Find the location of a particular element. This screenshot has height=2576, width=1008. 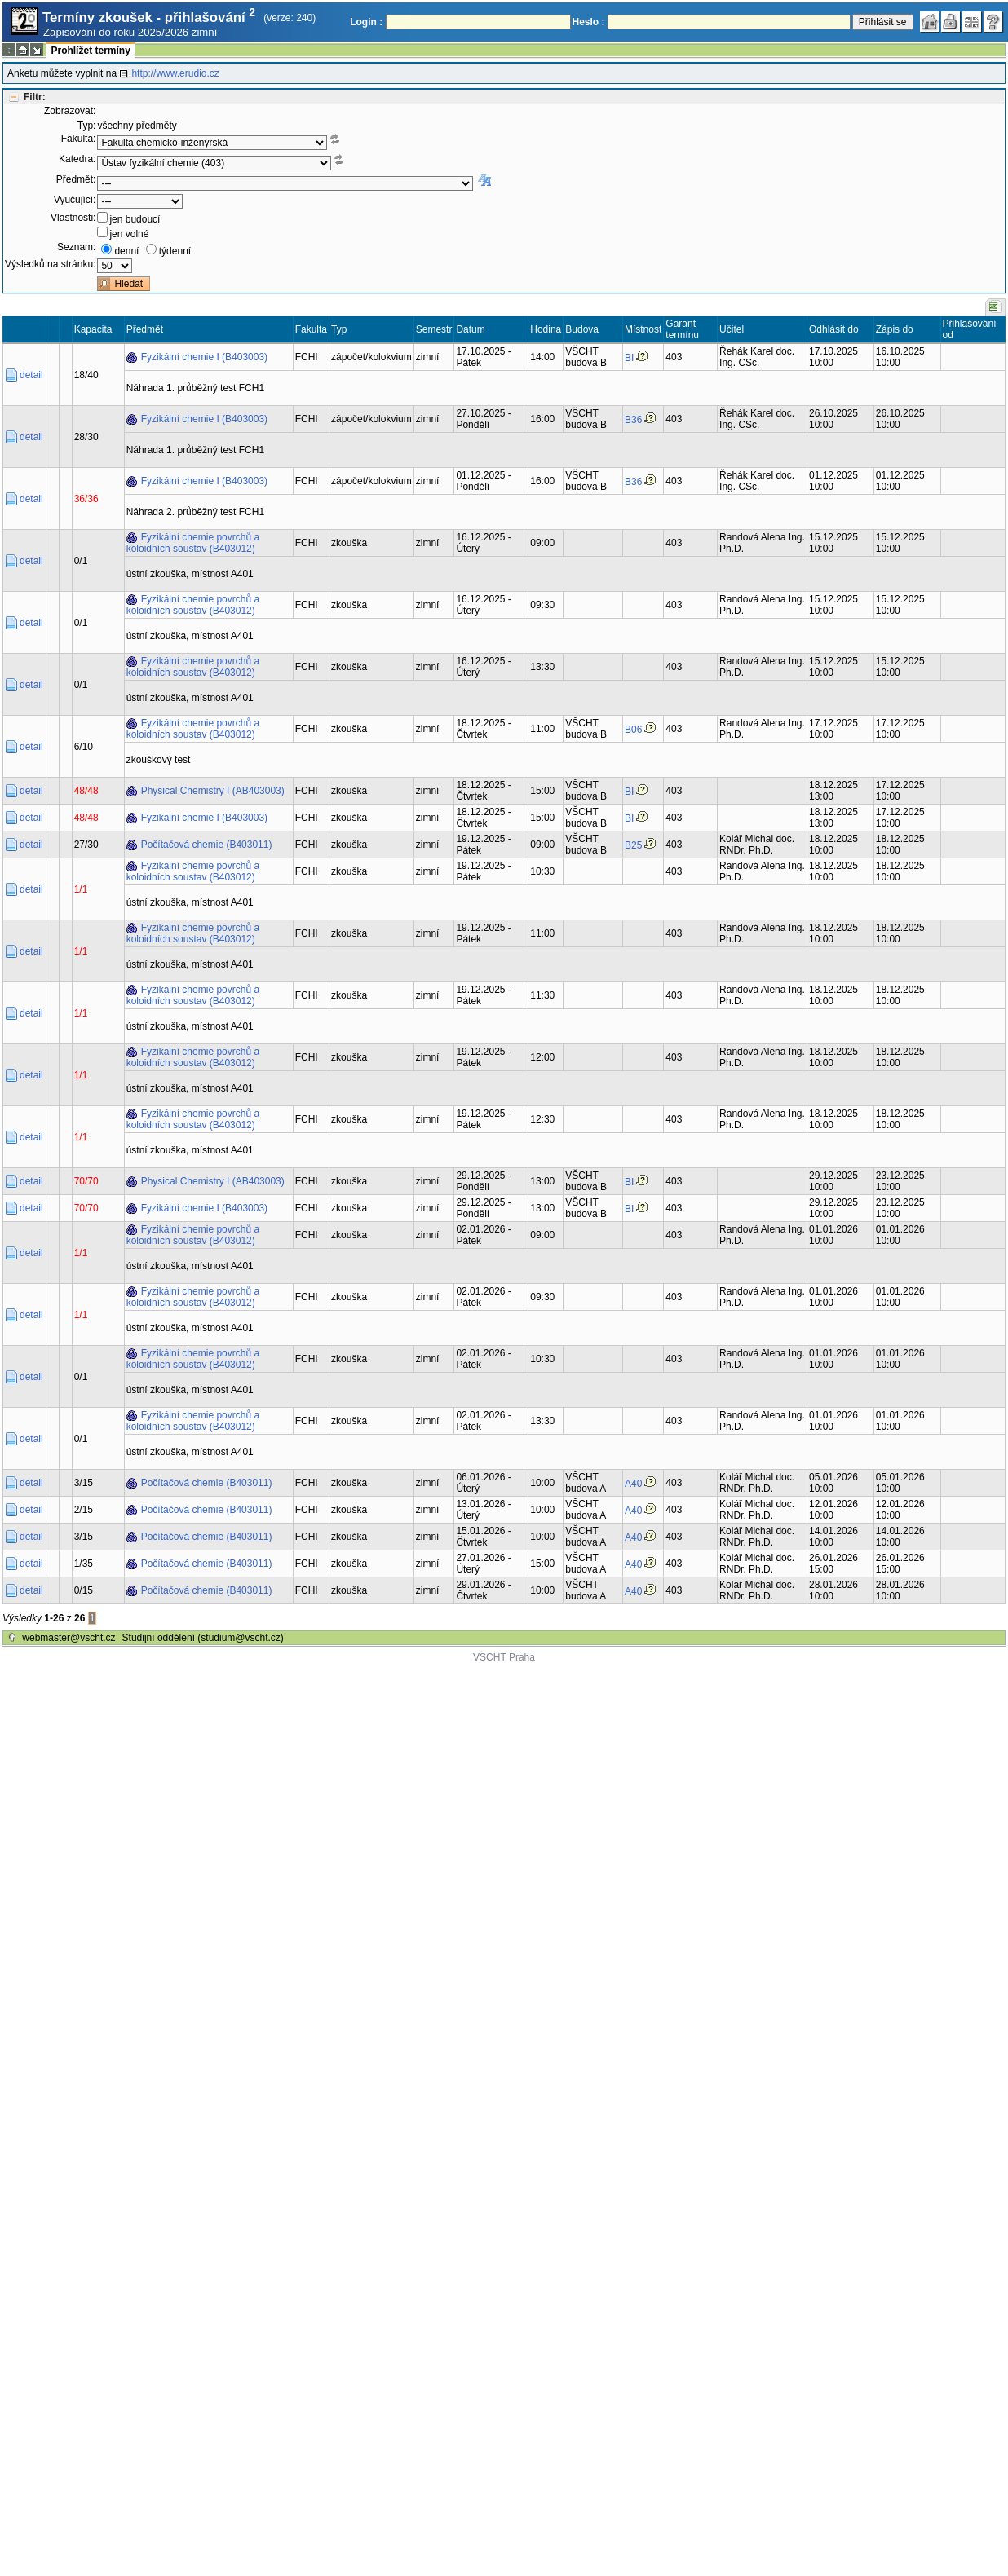

jen budoucí is located at coordinates (134, 219).